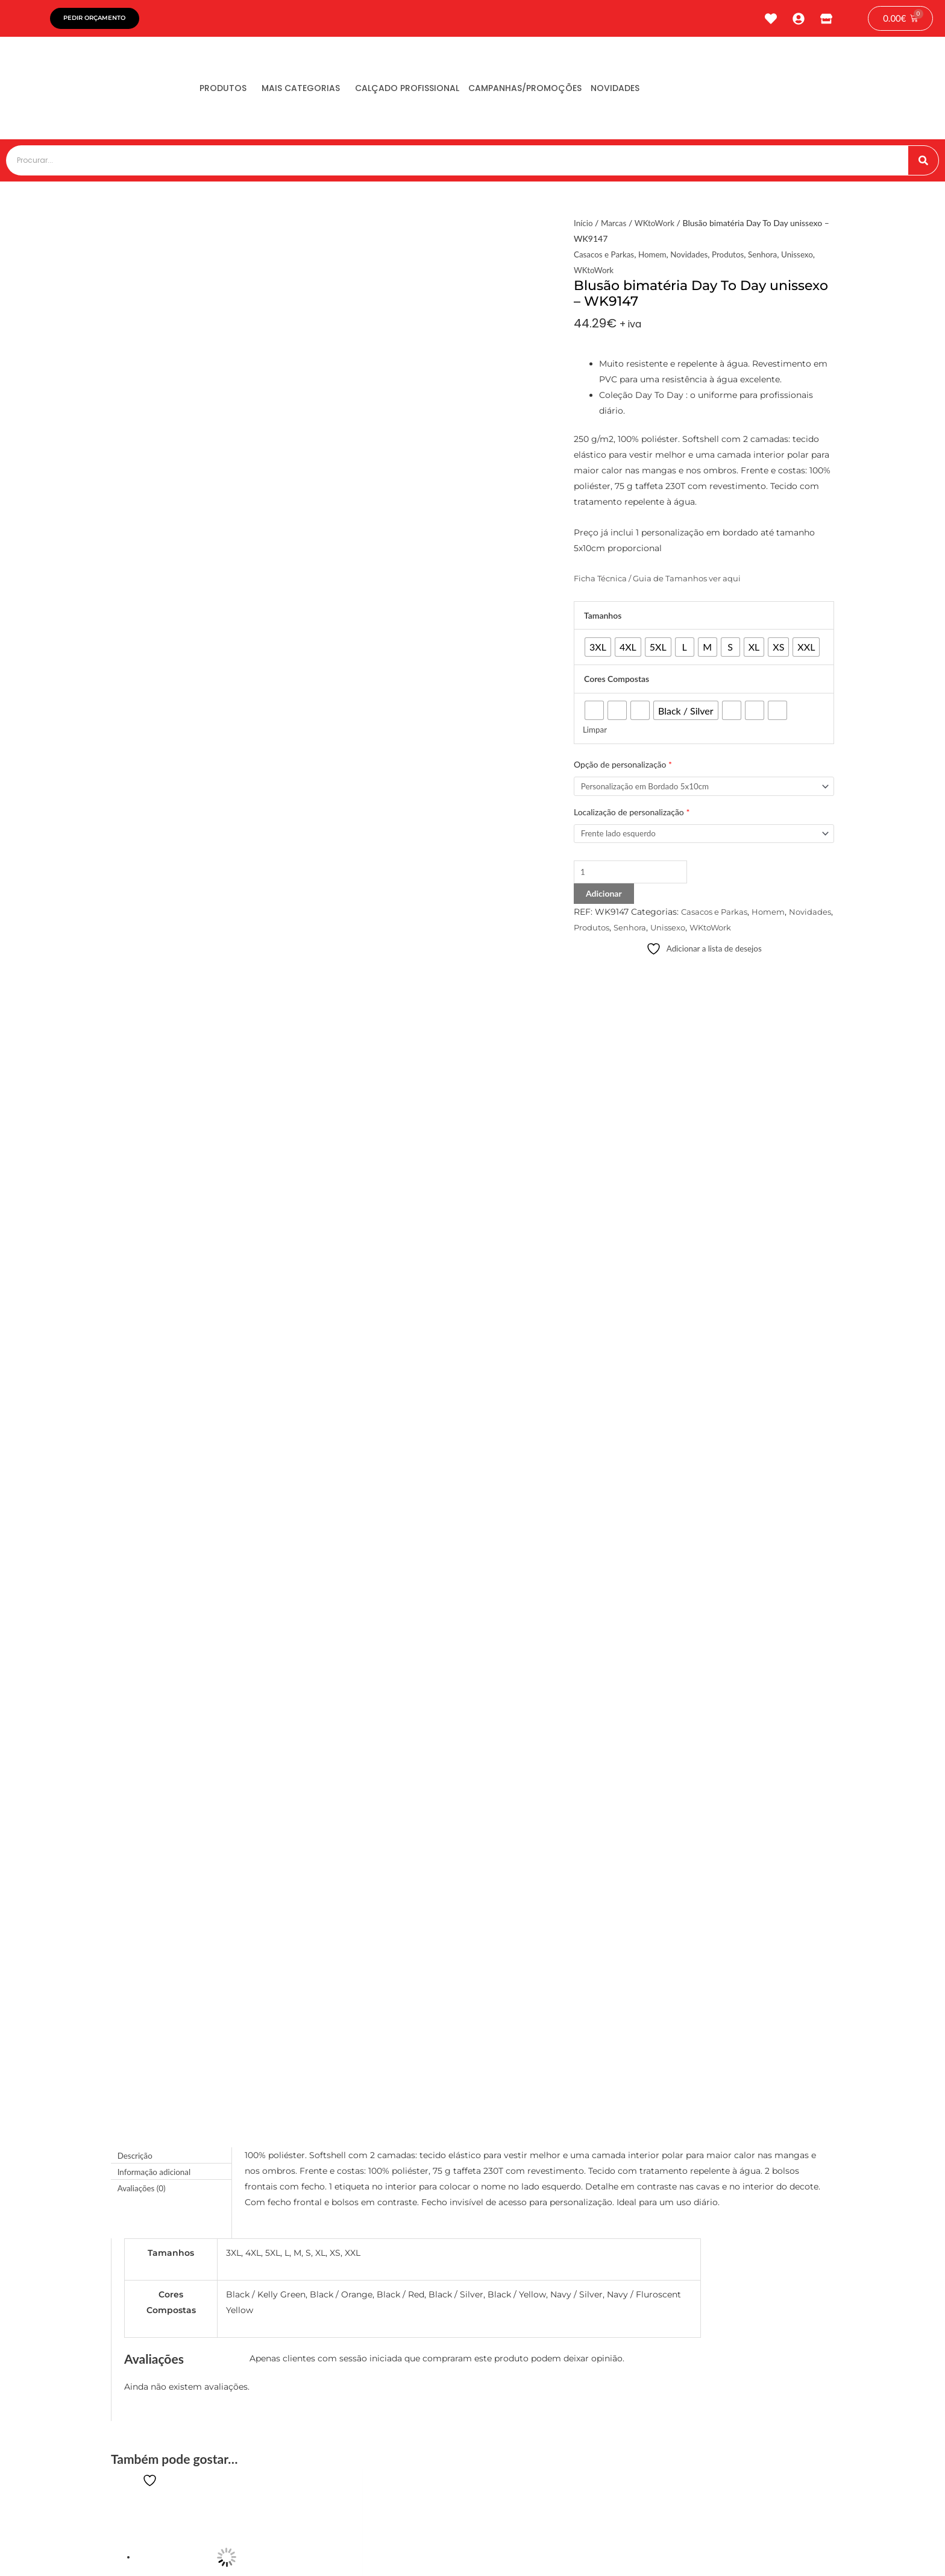  I want to click on Produtos, so click(227, 91).